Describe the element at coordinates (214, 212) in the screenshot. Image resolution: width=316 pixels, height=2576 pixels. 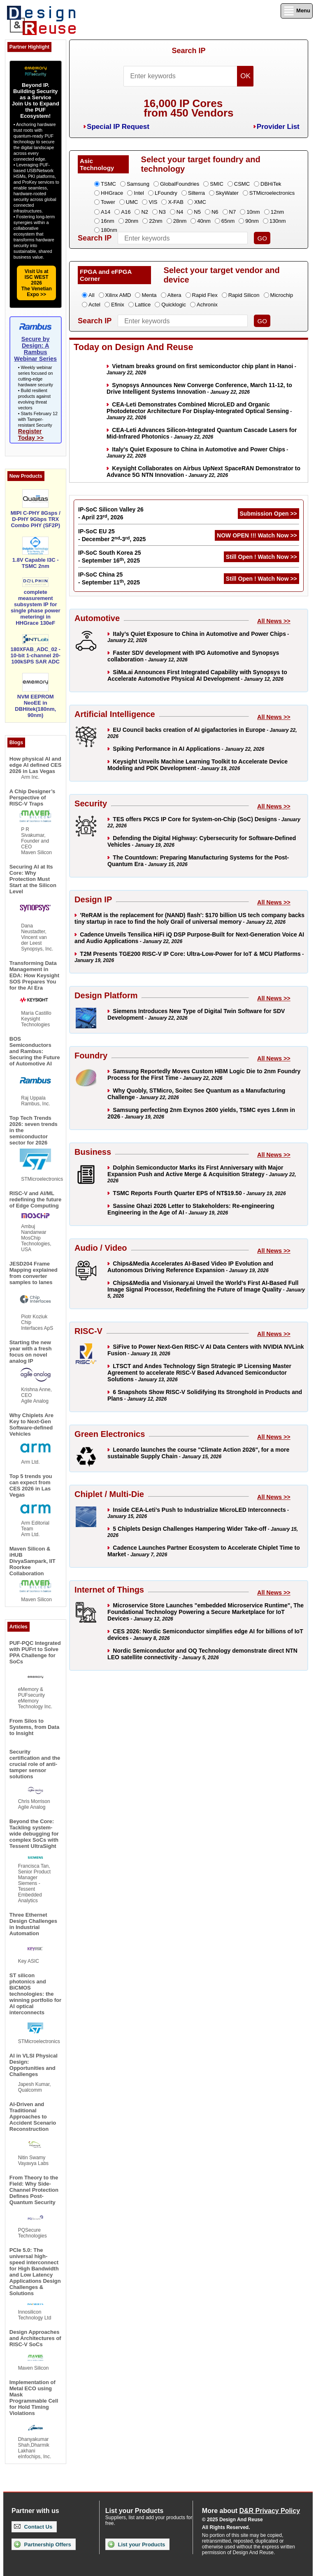
I see `N6` at that location.